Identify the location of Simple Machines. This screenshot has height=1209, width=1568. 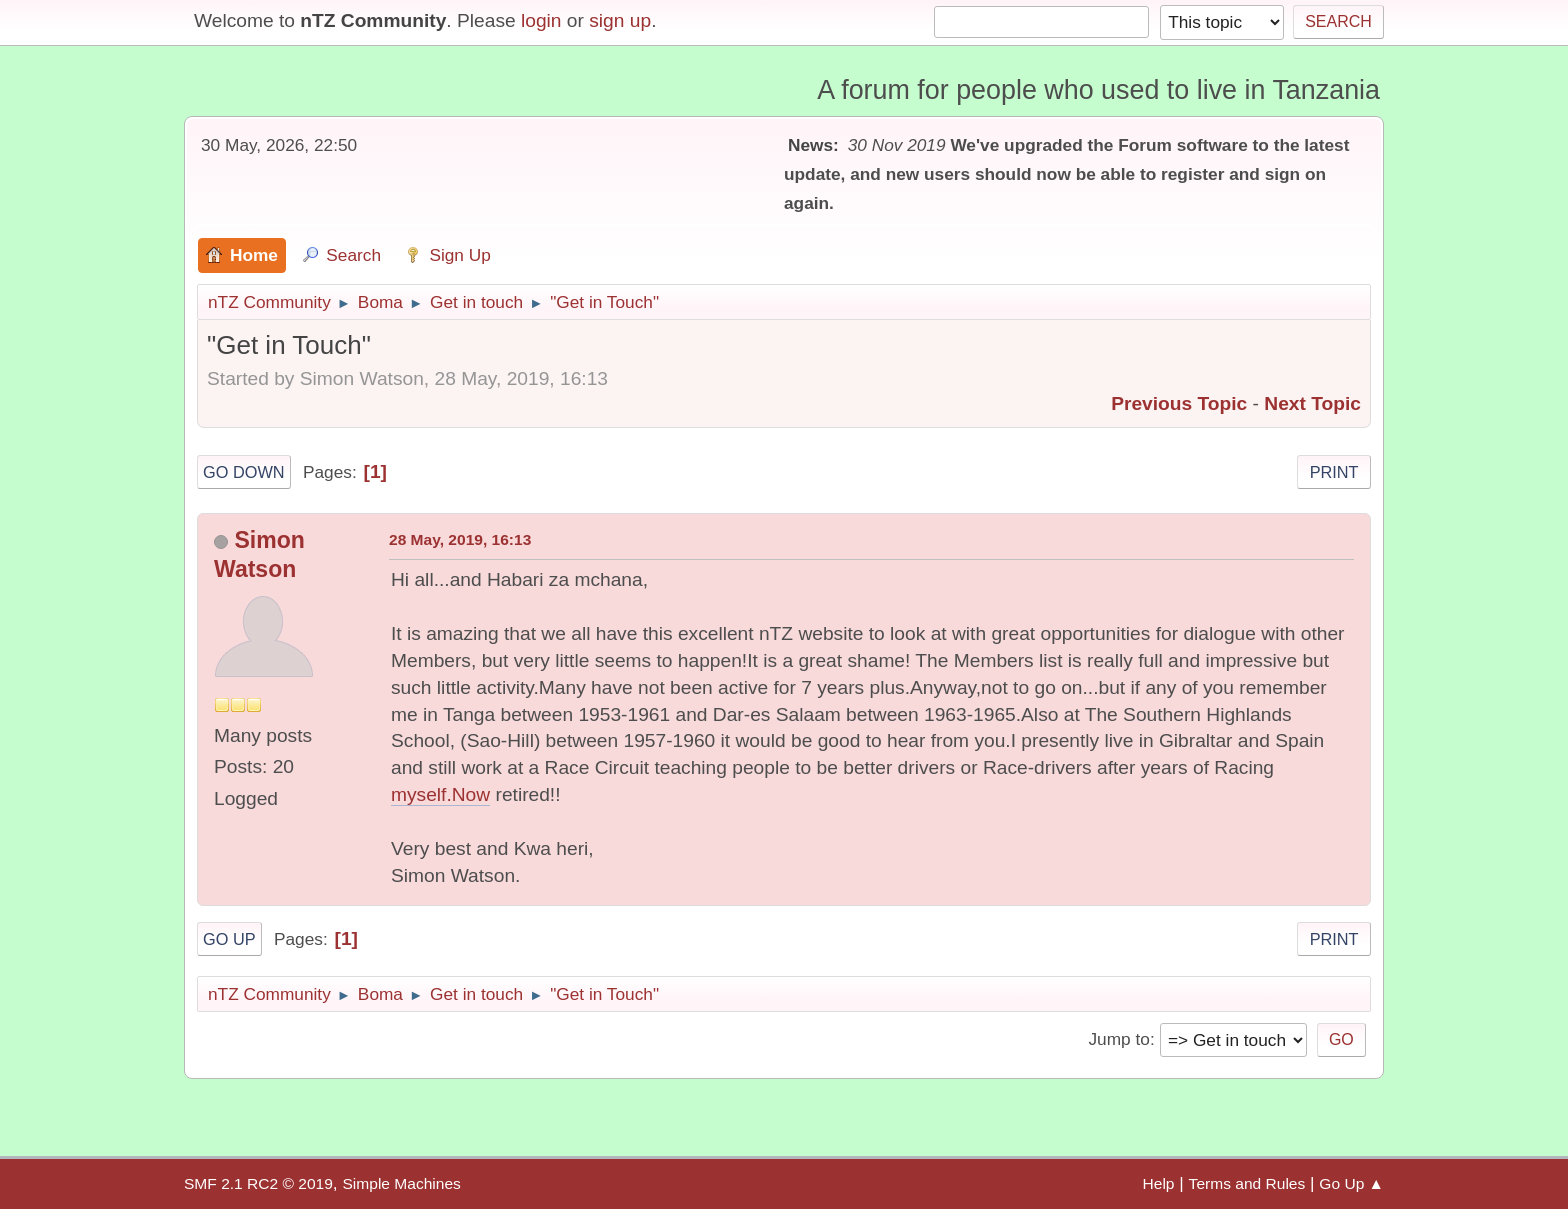
(401, 1183).